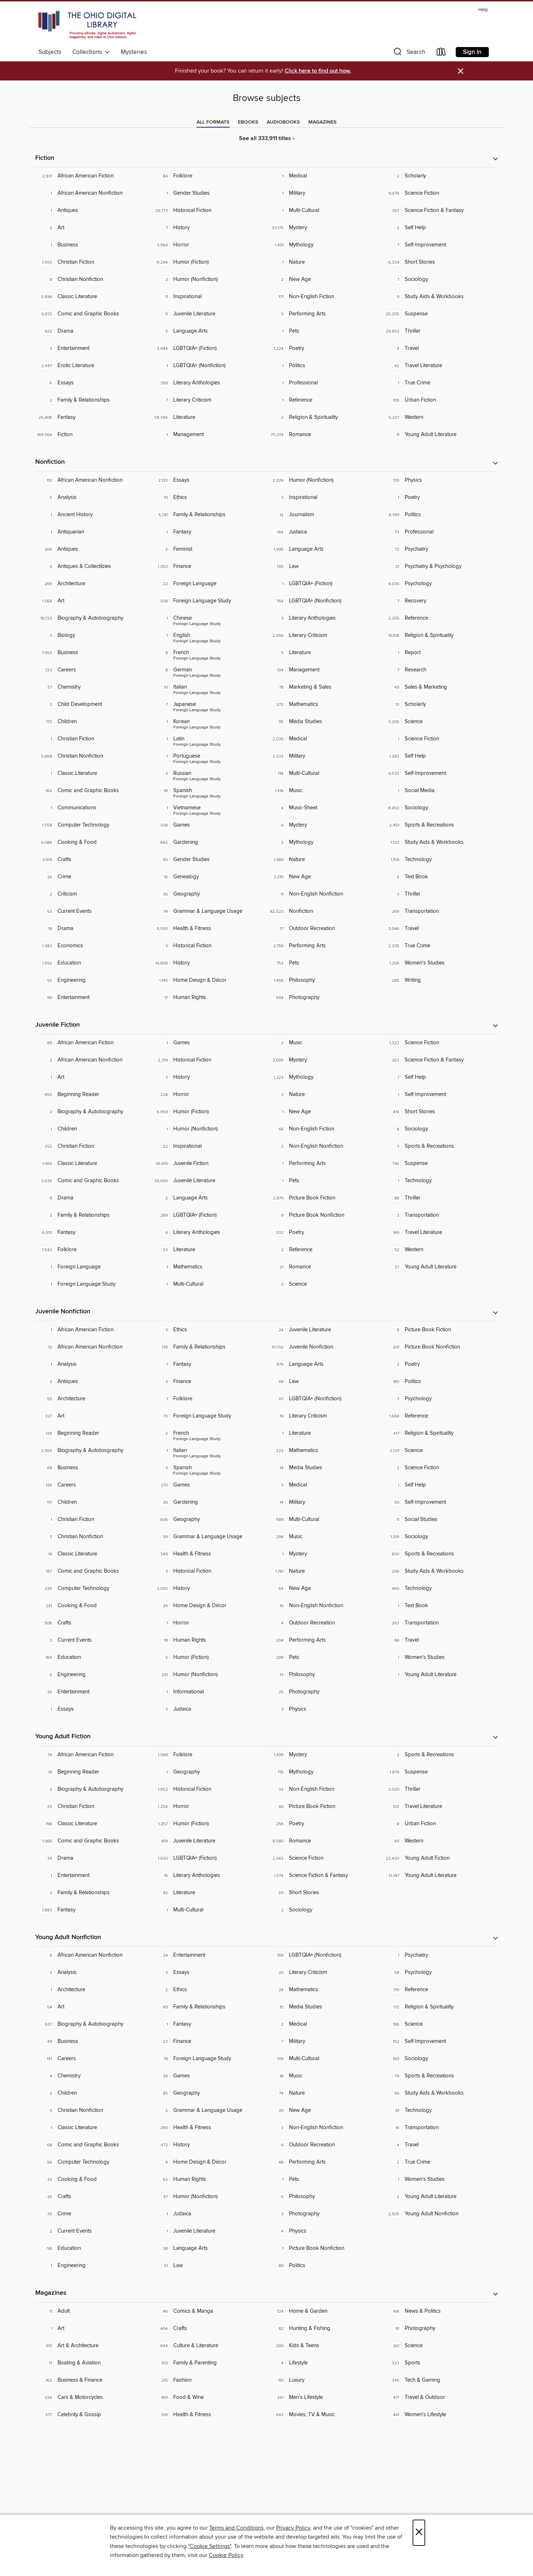 The width and height of the screenshot is (533, 2576). What do you see at coordinates (209, 1754) in the screenshot?
I see `[Folklore. 1,068 titles in collection.]` at bounding box center [209, 1754].